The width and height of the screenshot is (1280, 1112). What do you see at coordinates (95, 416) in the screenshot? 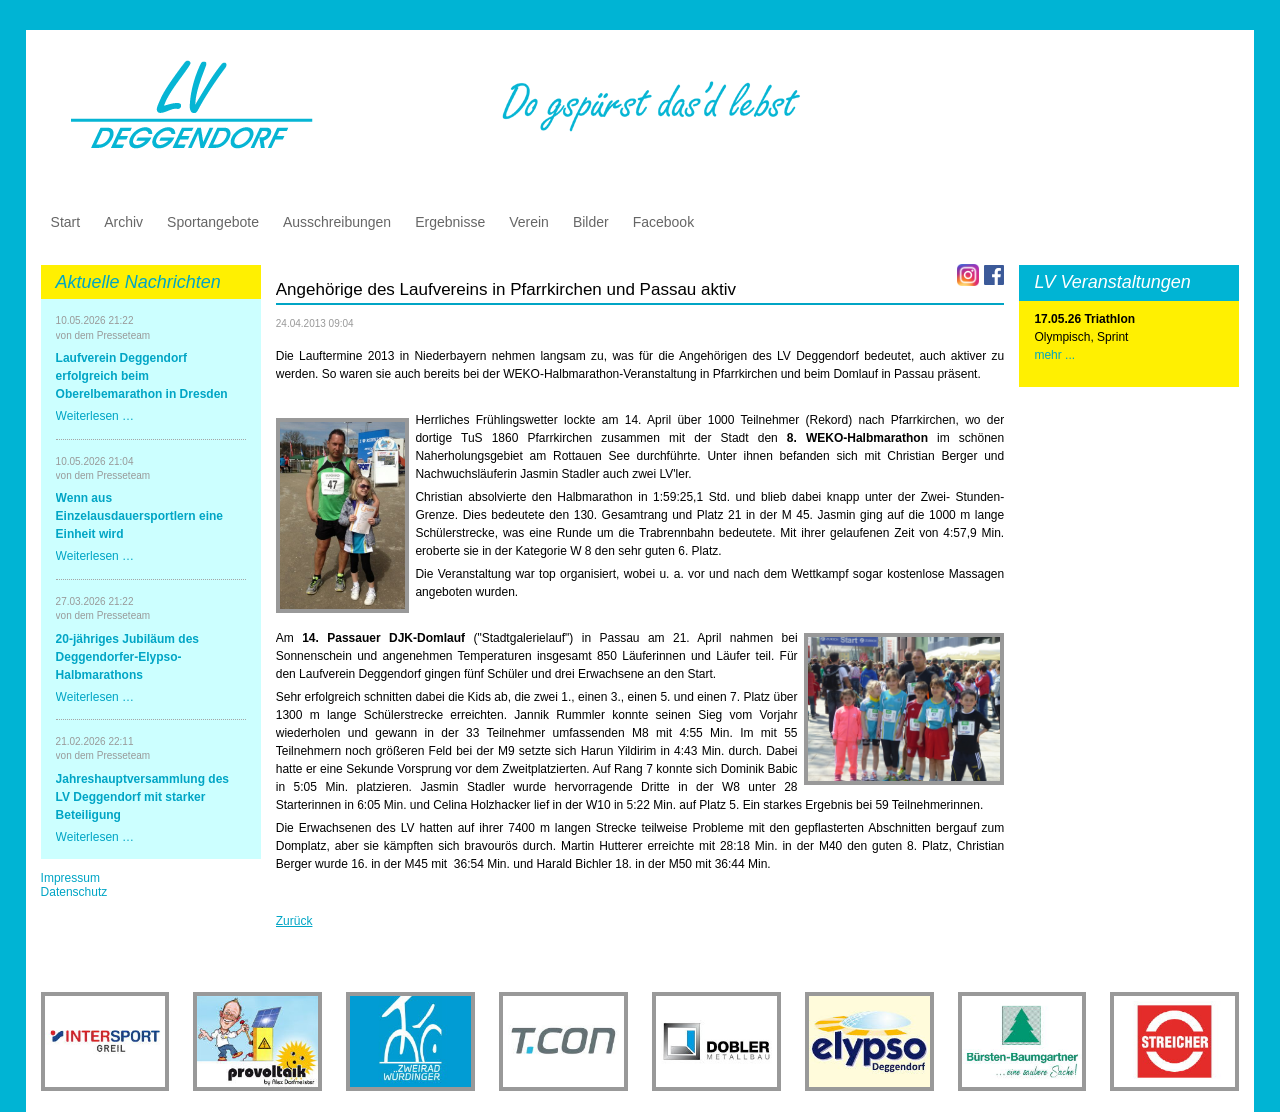
I see `Weiterlesen …` at bounding box center [95, 416].